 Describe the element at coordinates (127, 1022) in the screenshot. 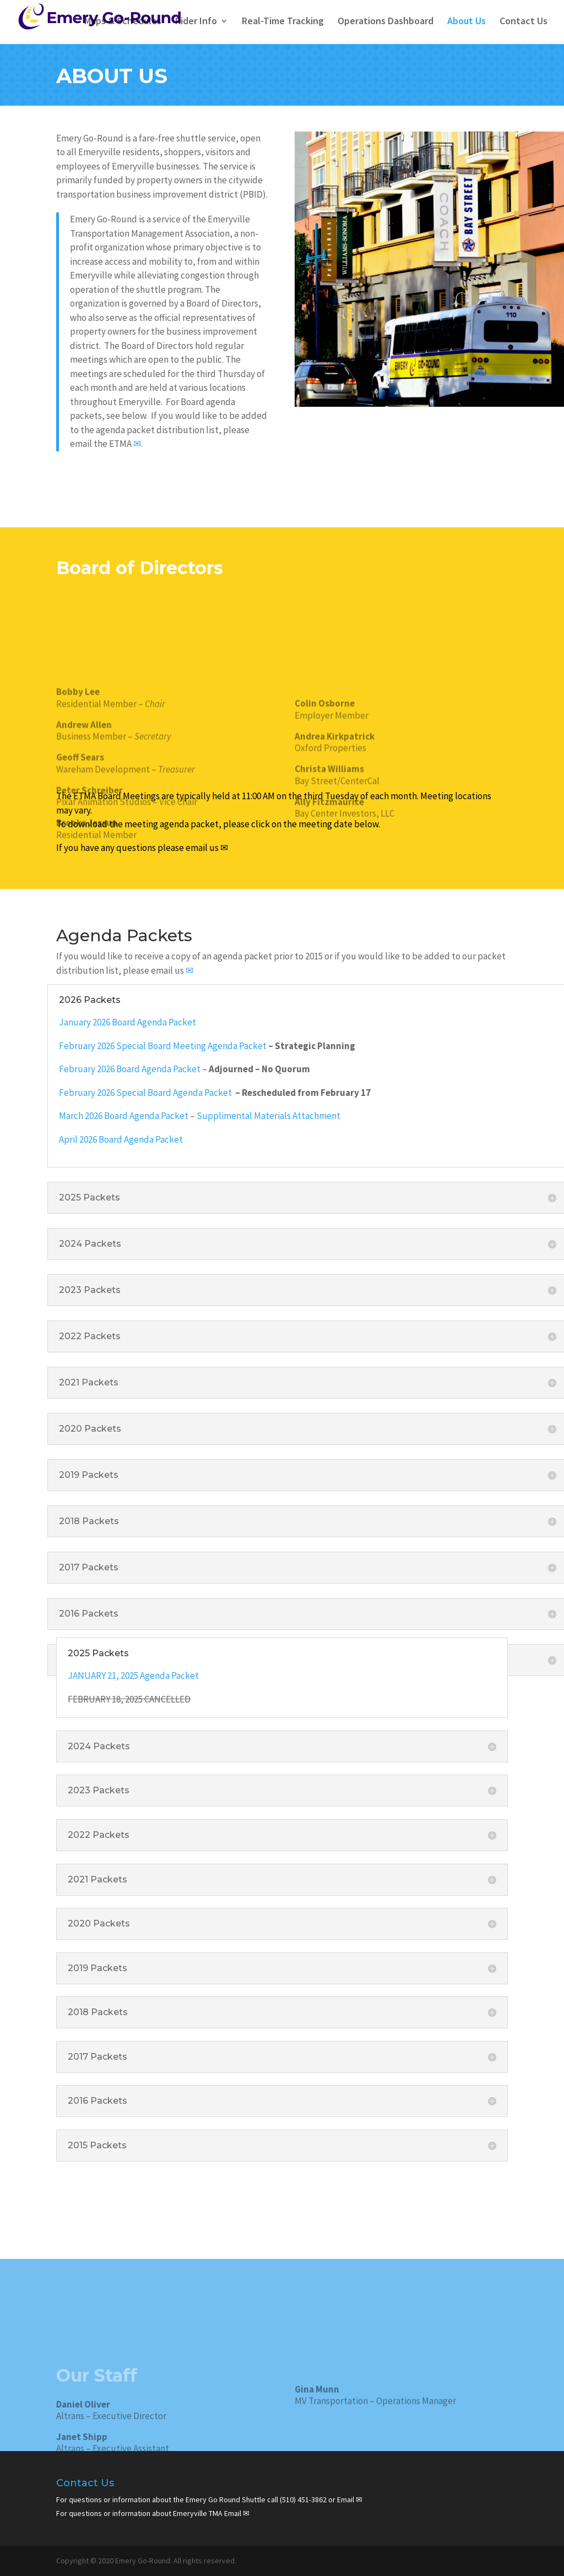

I see `January 2026 Board Agenda Packet` at that location.